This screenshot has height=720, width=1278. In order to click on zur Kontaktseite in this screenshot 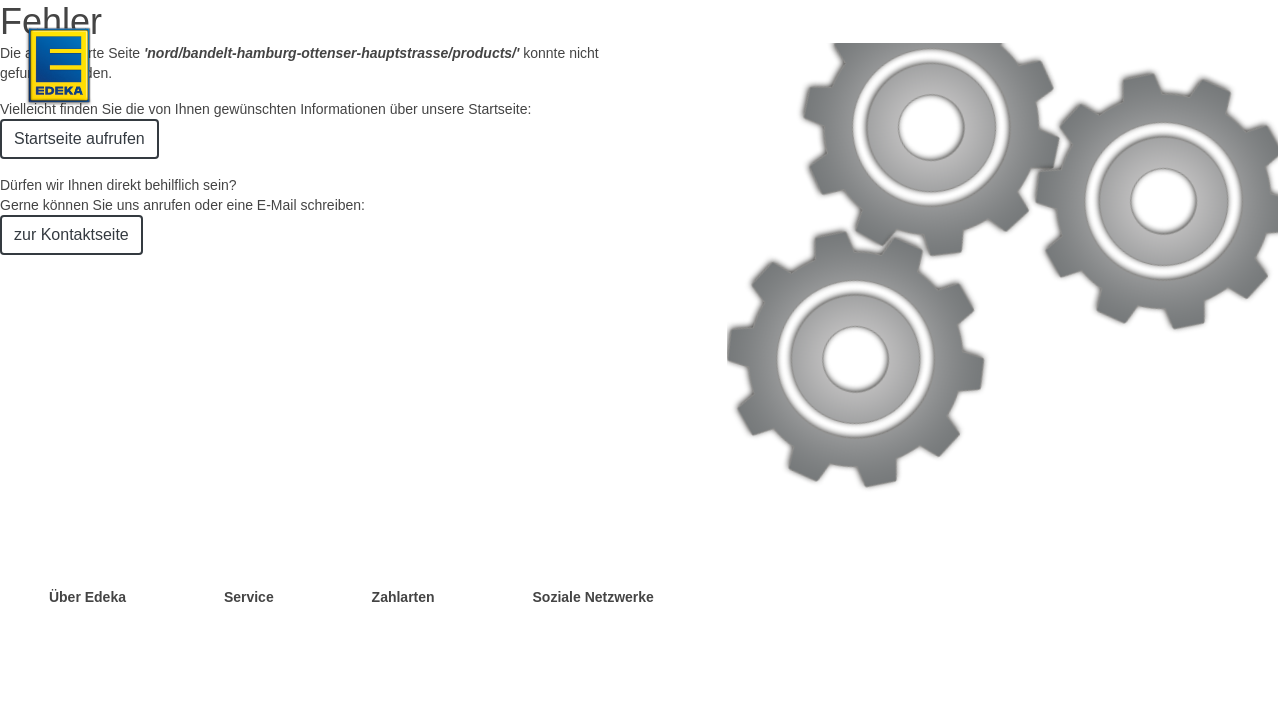, I will do `click(71, 234)`.